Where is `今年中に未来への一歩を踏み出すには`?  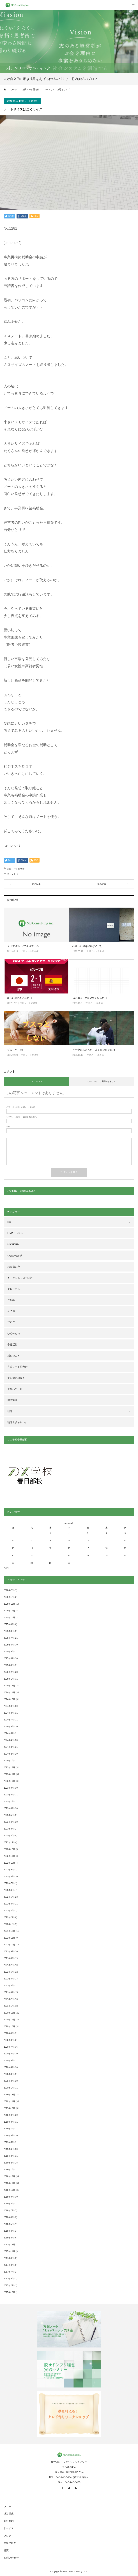 今年中に未来への一歩を踏み出すには is located at coordinates (93, 1049).